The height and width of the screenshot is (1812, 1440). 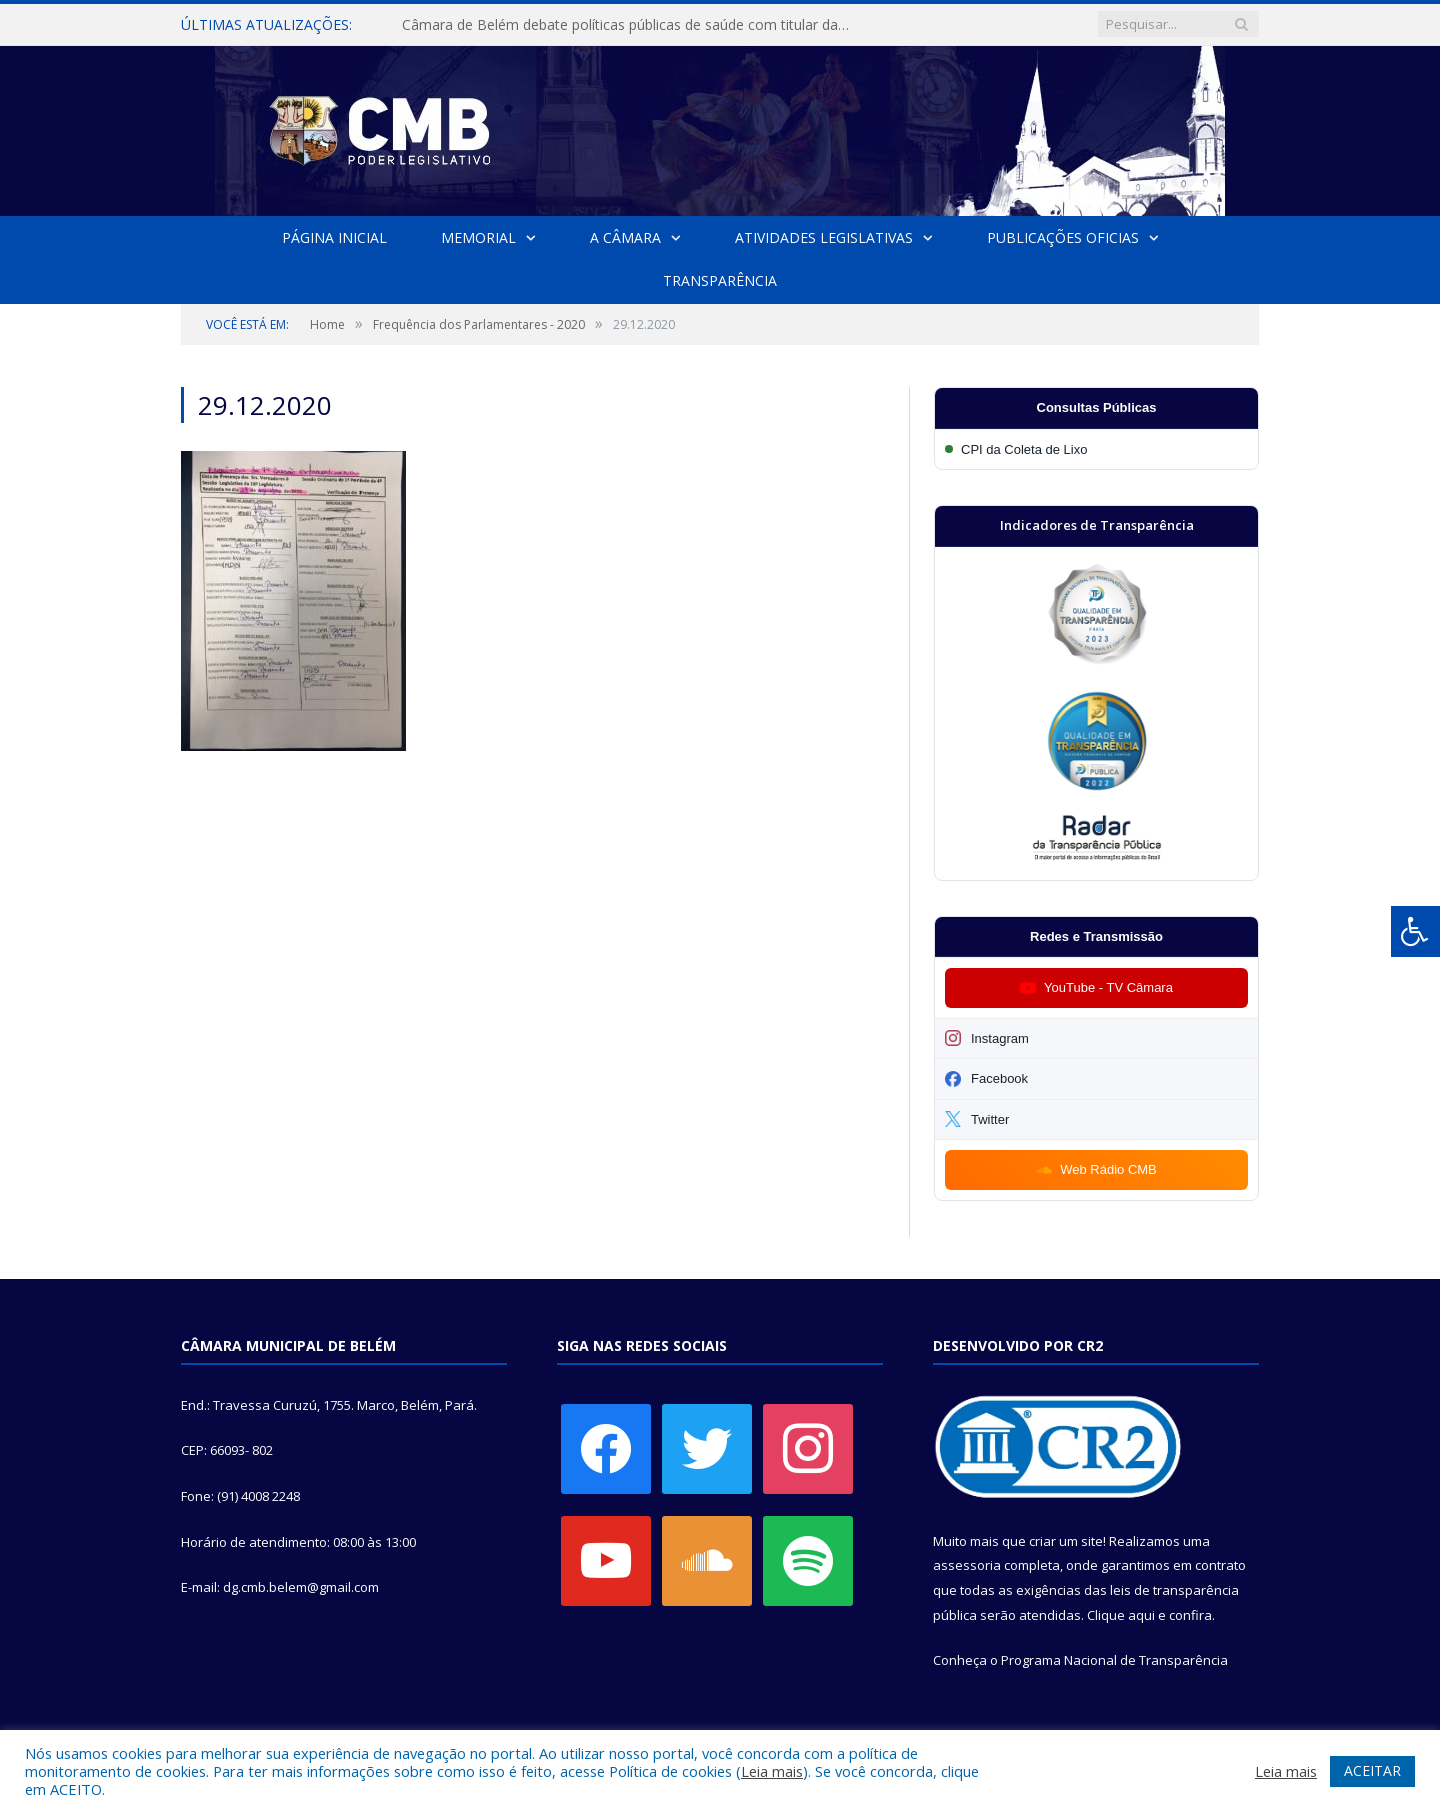 What do you see at coordinates (1415, 931) in the screenshot?
I see `[Press "Alt + A" to open\close the accessibility menu]` at bounding box center [1415, 931].